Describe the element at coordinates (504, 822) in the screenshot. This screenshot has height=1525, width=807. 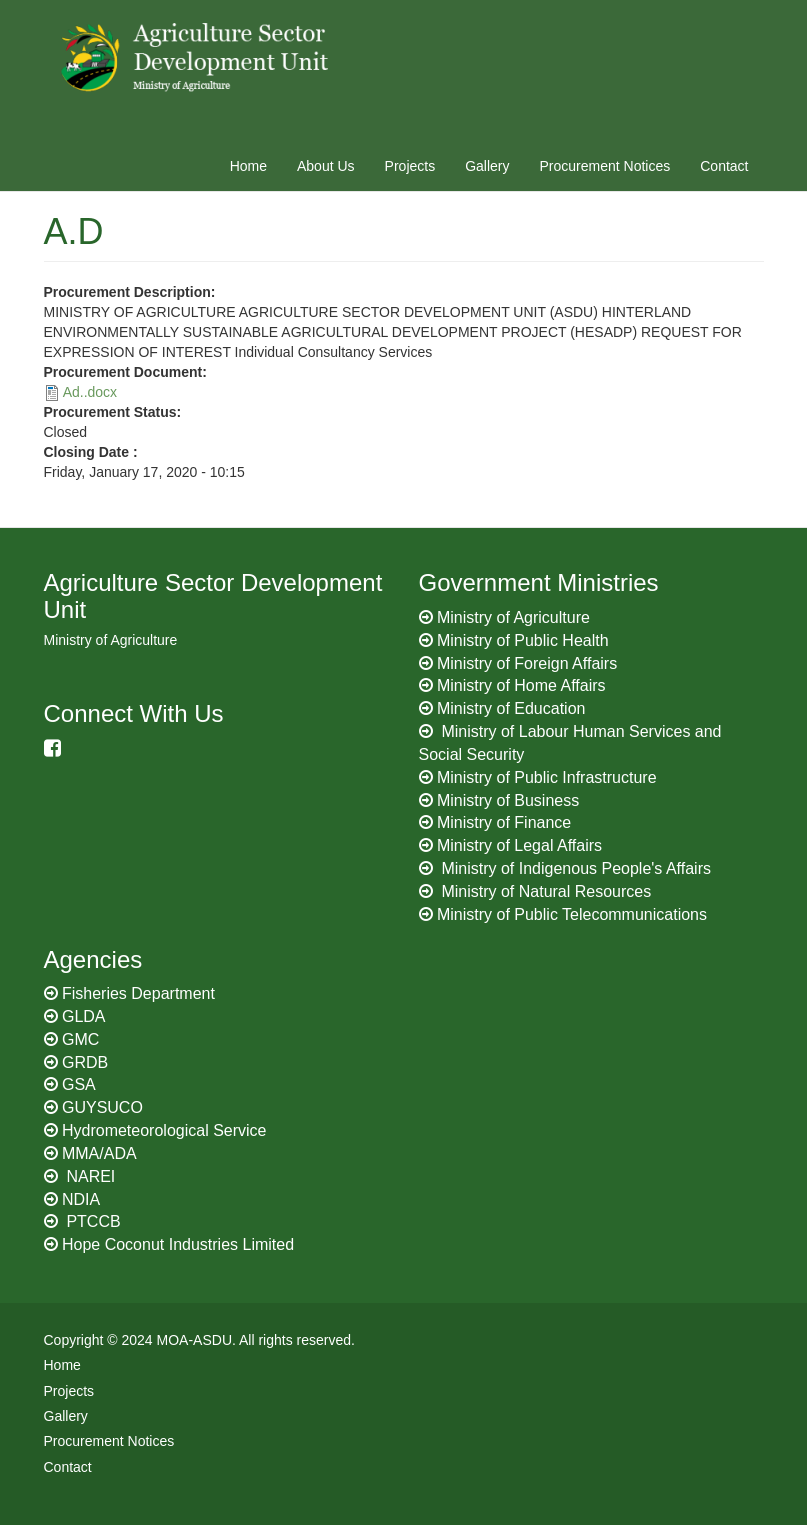
I see `Ministry of Finance` at that location.